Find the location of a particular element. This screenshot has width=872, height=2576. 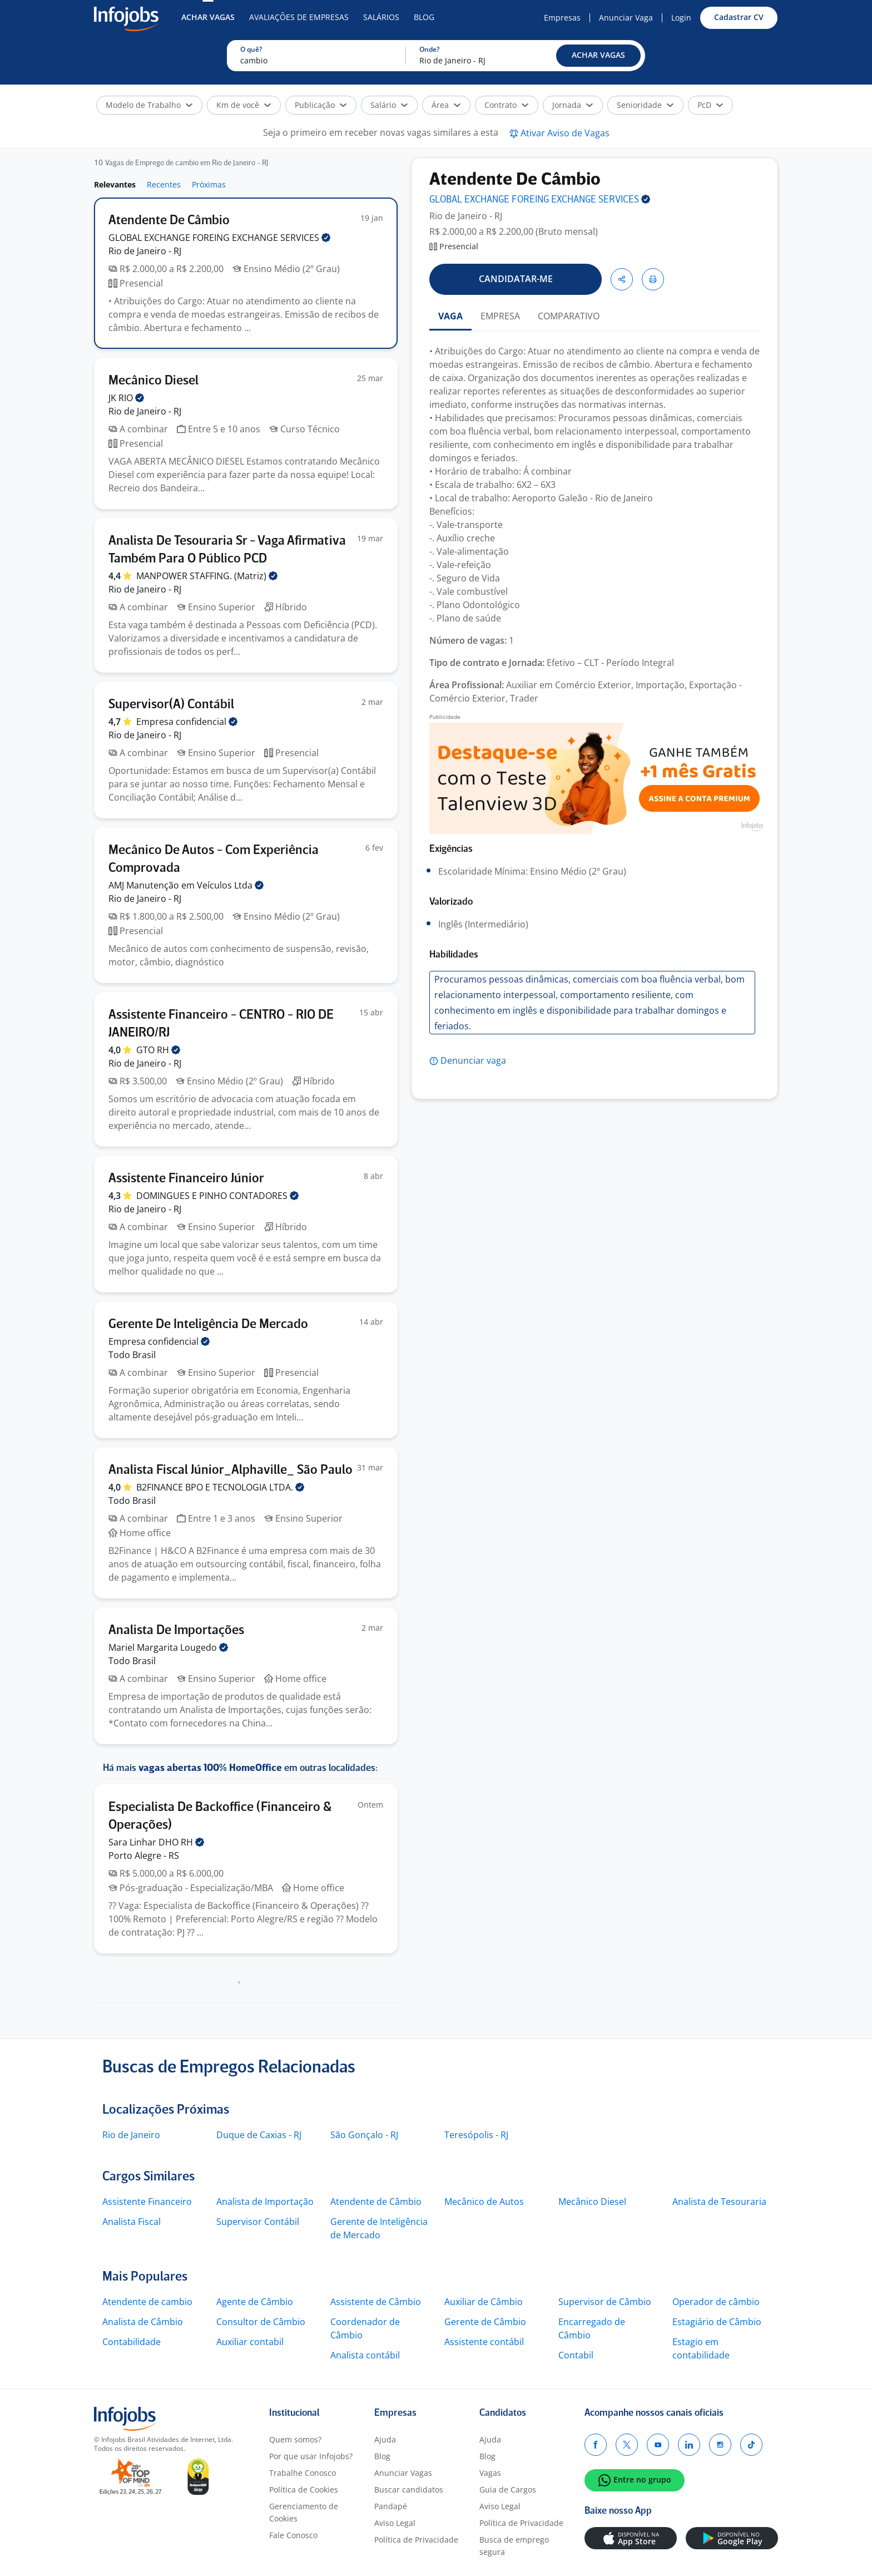

Atendente de Câmbio is located at coordinates (376, 2201).